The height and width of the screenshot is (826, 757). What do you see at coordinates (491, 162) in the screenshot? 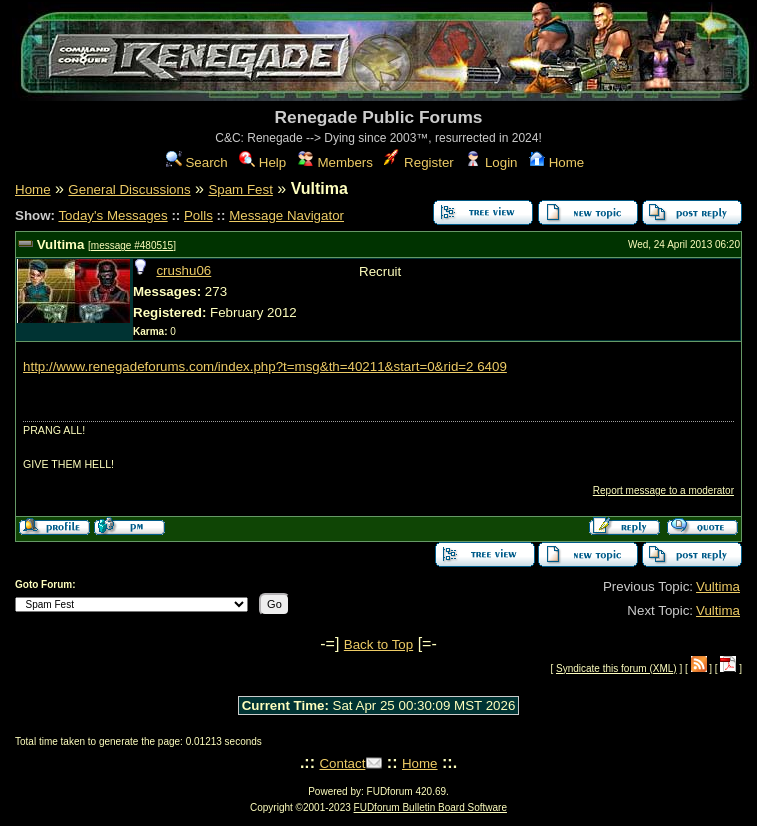
I see `Login` at bounding box center [491, 162].